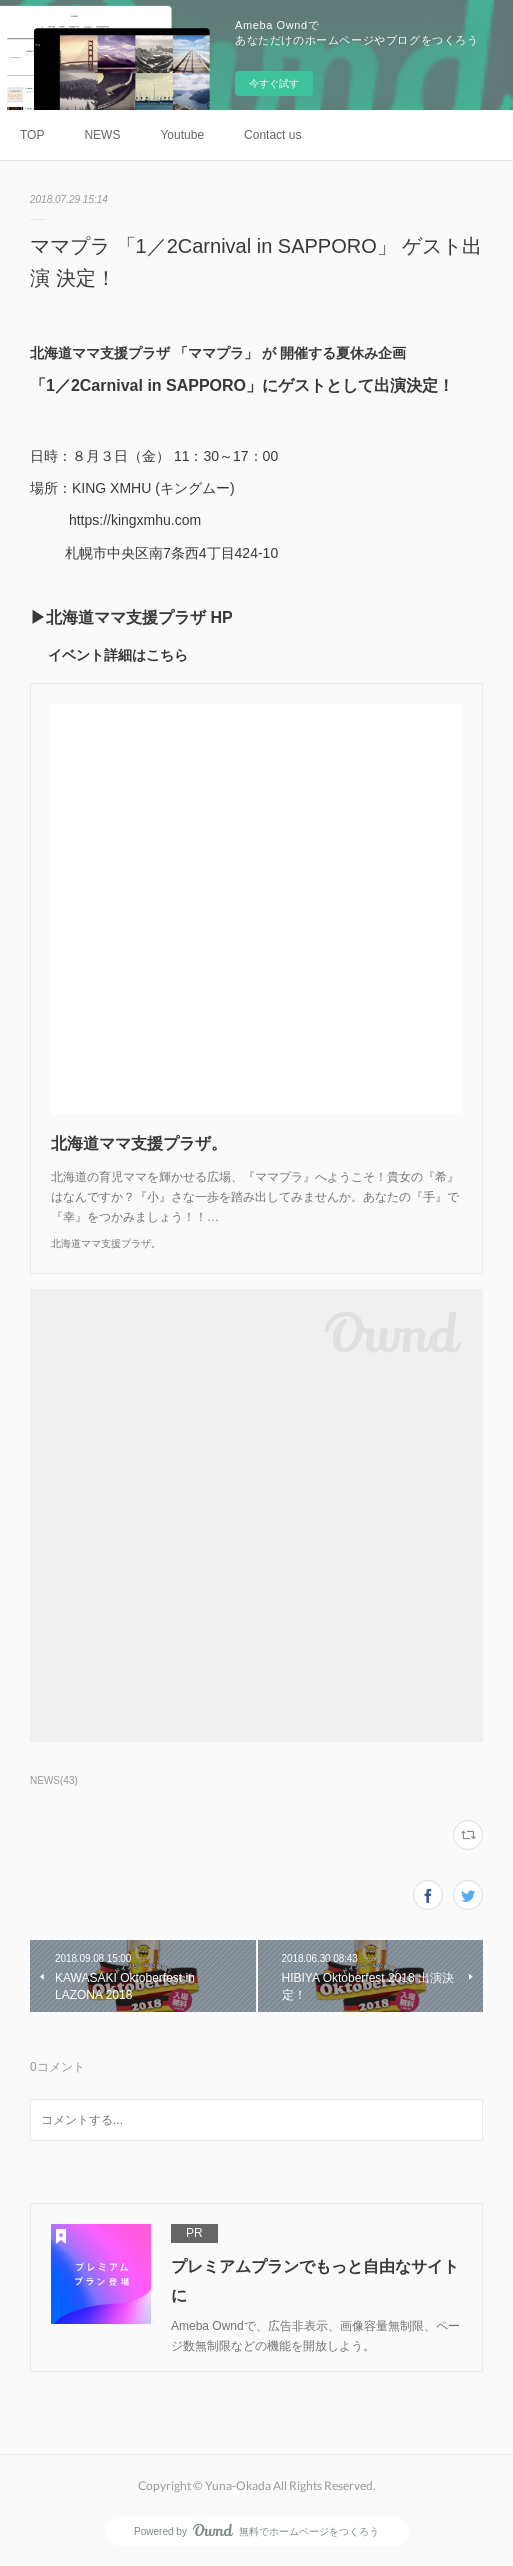 Image resolution: width=513 pixels, height=2566 pixels. What do you see at coordinates (54, 1780) in the screenshot?
I see `NEWS(43)` at bounding box center [54, 1780].